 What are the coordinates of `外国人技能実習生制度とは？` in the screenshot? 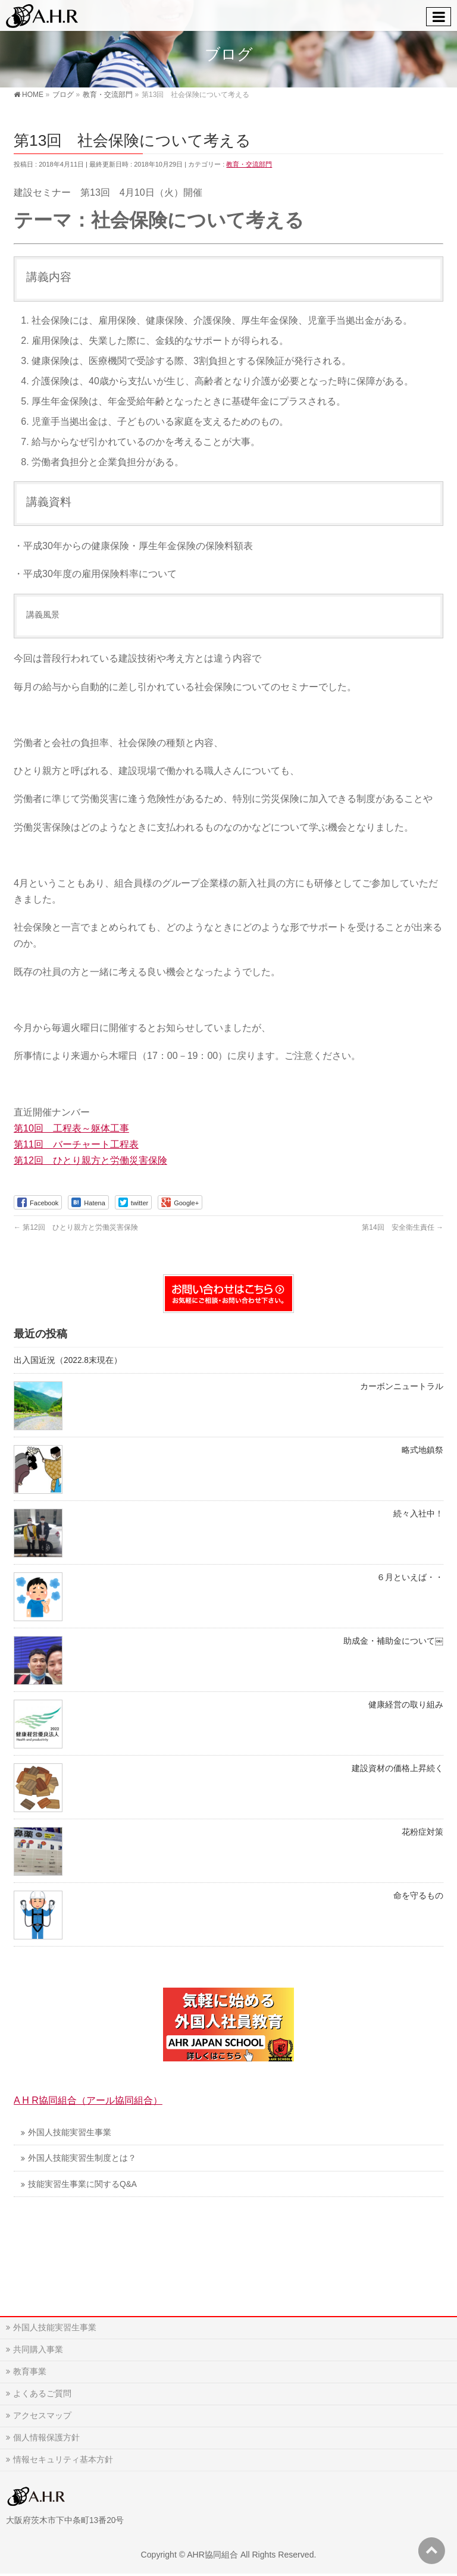 It's located at (82, 2158).